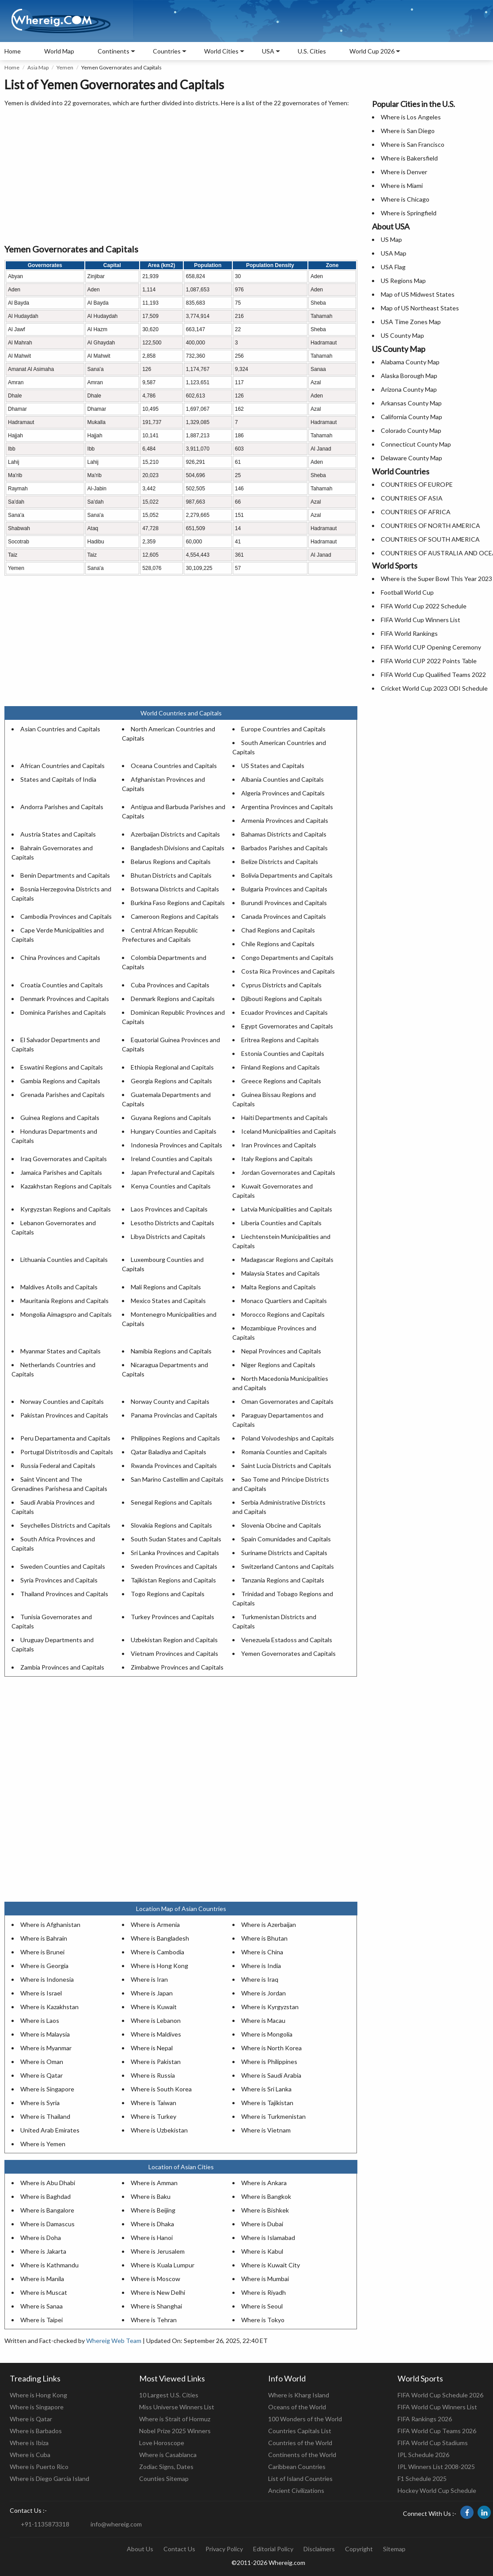  I want to click on Rwanda Provinces and Capitals, so click(174, 1465).